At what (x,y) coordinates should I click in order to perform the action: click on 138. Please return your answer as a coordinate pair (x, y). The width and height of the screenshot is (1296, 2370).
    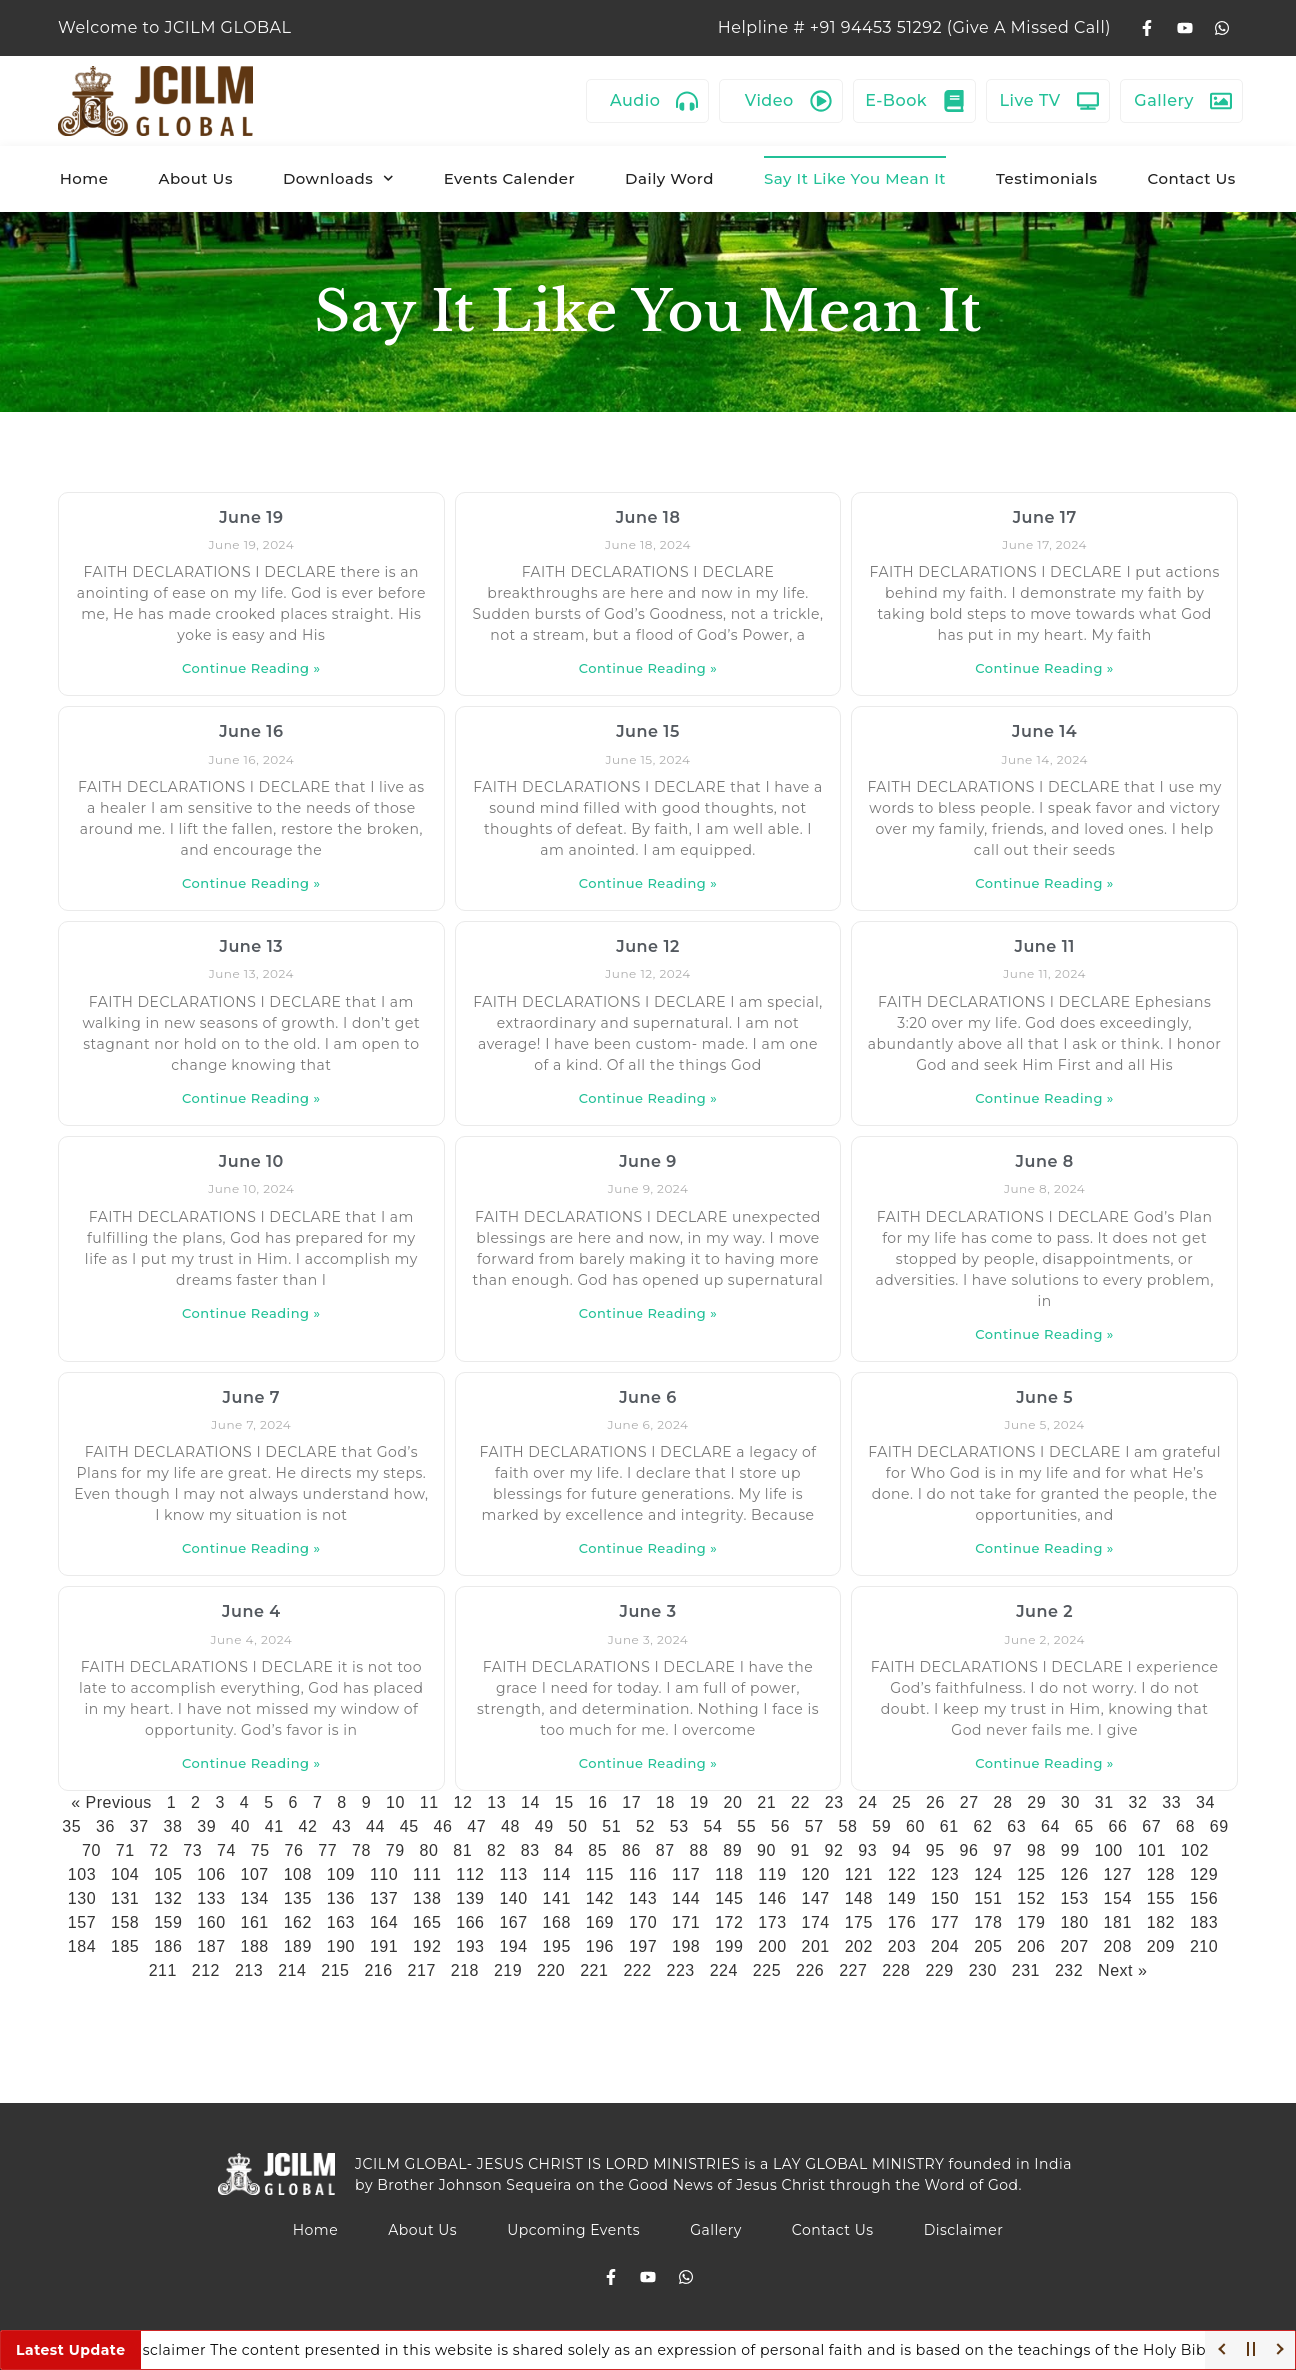
    Looking at the image, I should click on (427, 1898).